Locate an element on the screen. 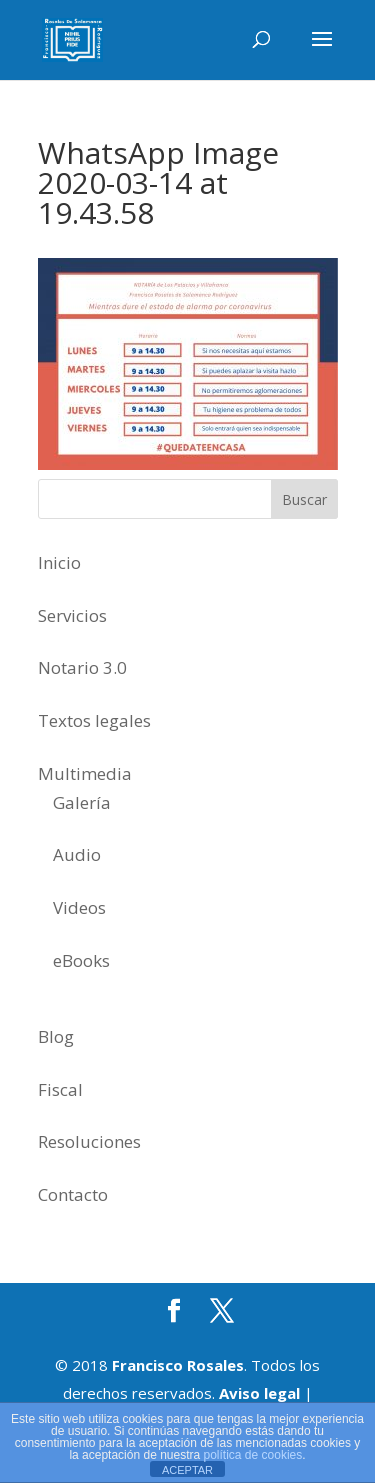 The height and width of the screenshot is (1483, 375). Galería is located at coordinates (82, 802).